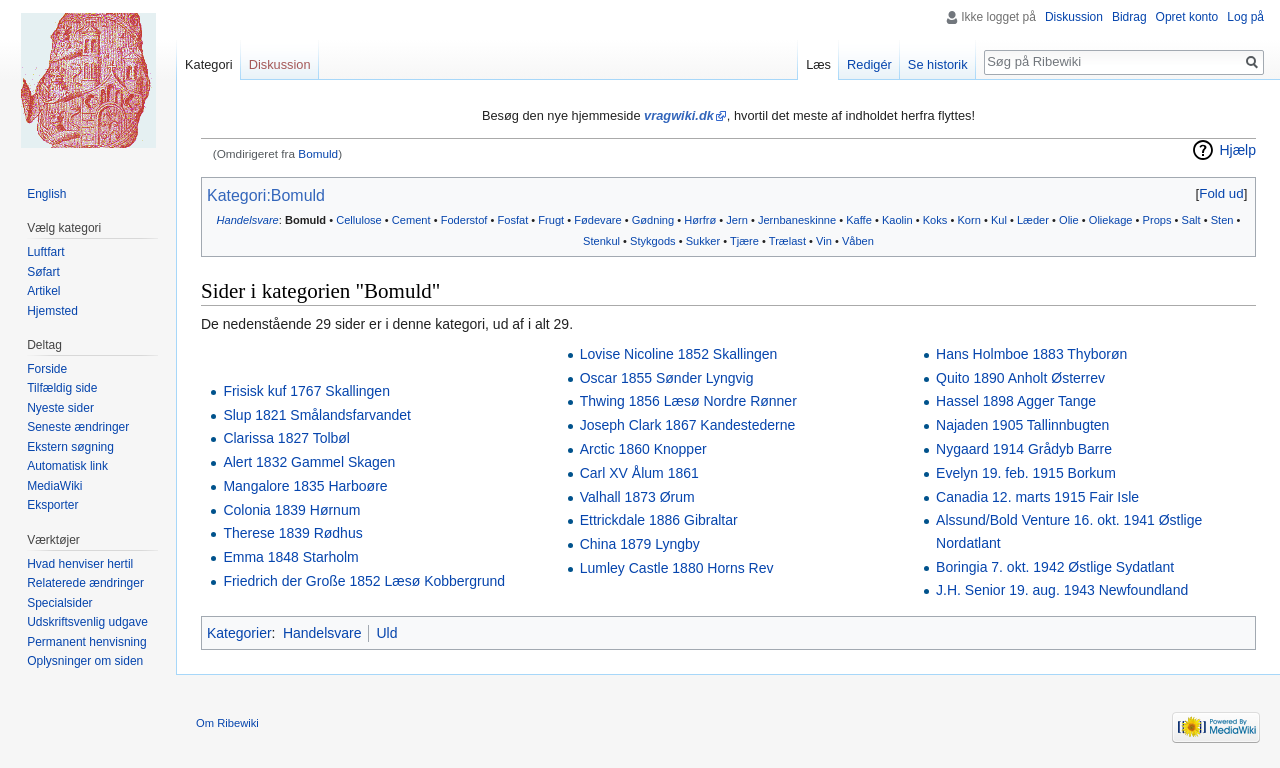  What do you see at coordinates (1157, 220) in the screenshot?
I see `Props` at bounding box center [1157, 220].